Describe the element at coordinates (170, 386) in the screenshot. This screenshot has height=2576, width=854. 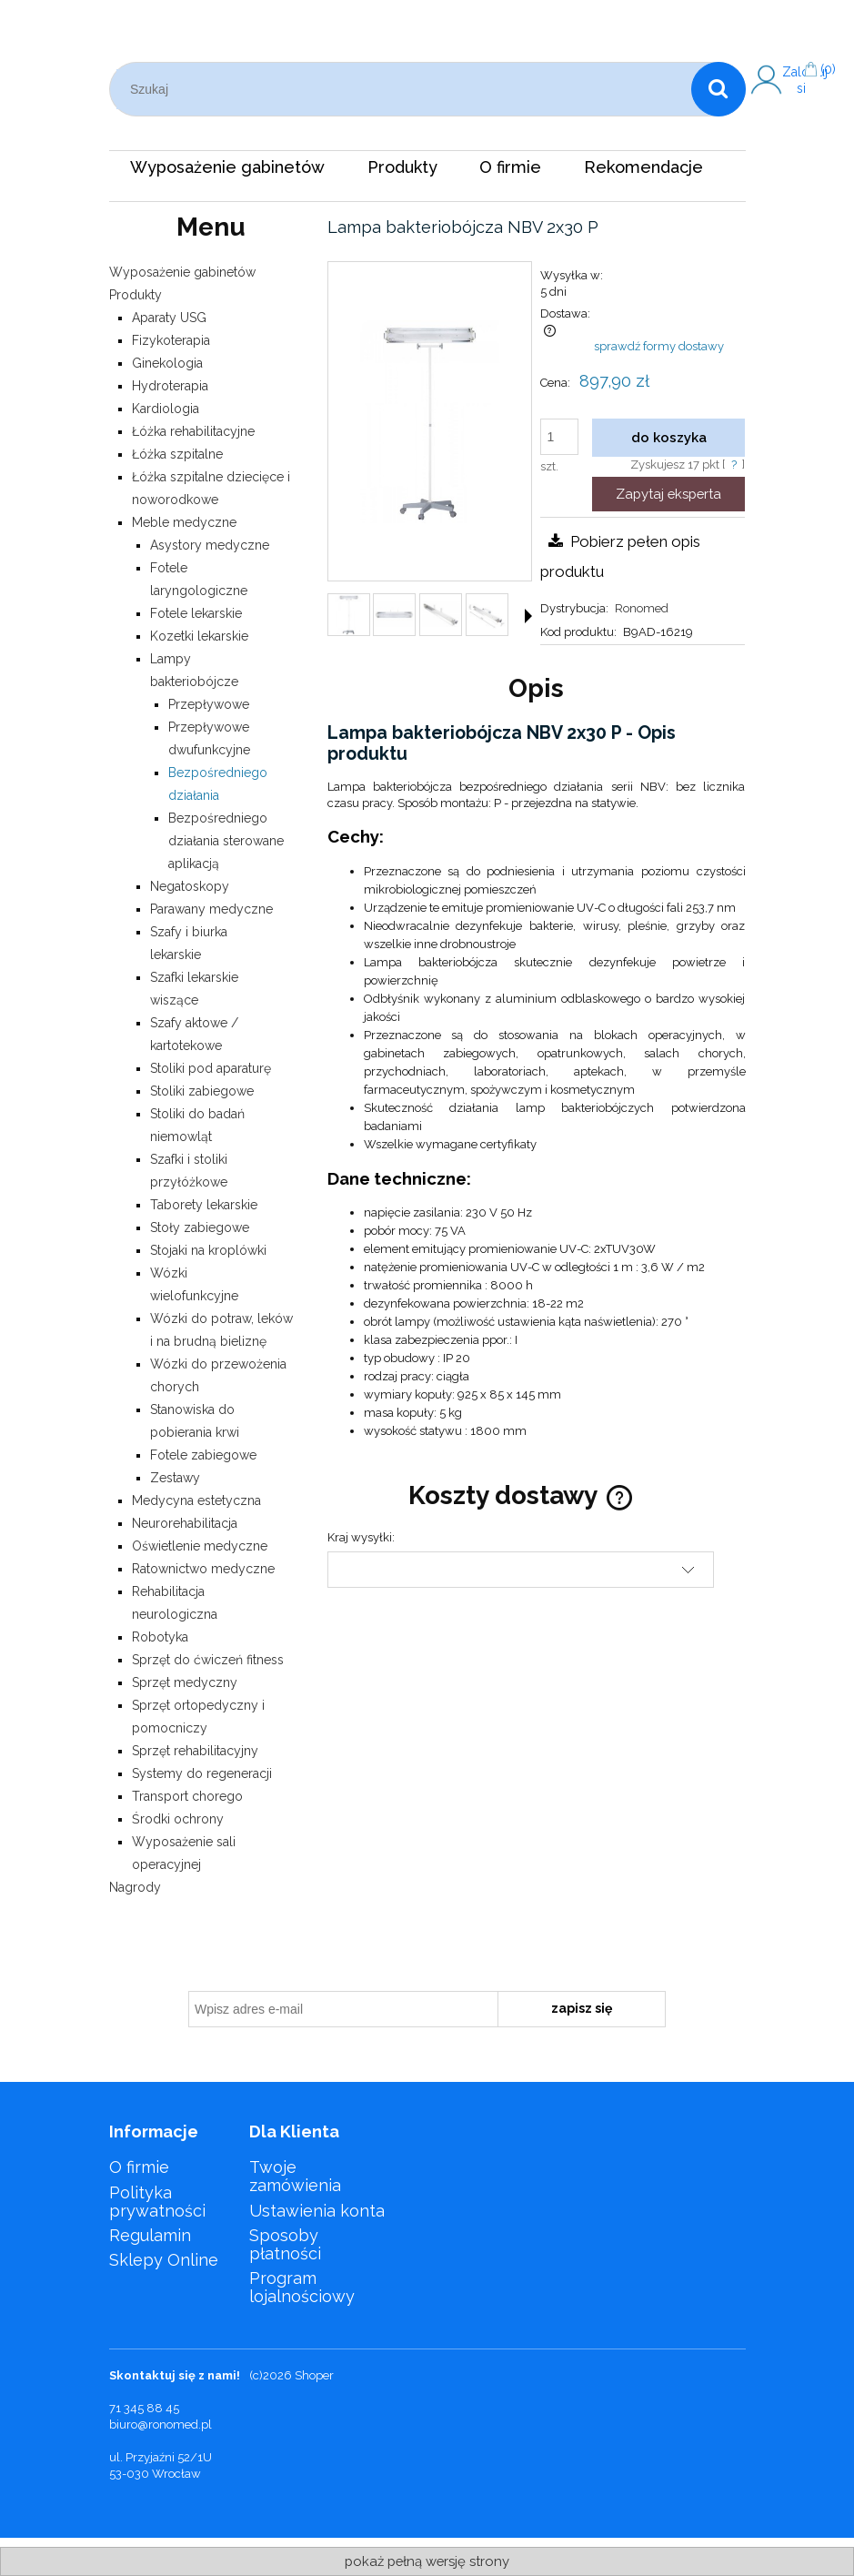
I see `Hydroterapia` at that location.